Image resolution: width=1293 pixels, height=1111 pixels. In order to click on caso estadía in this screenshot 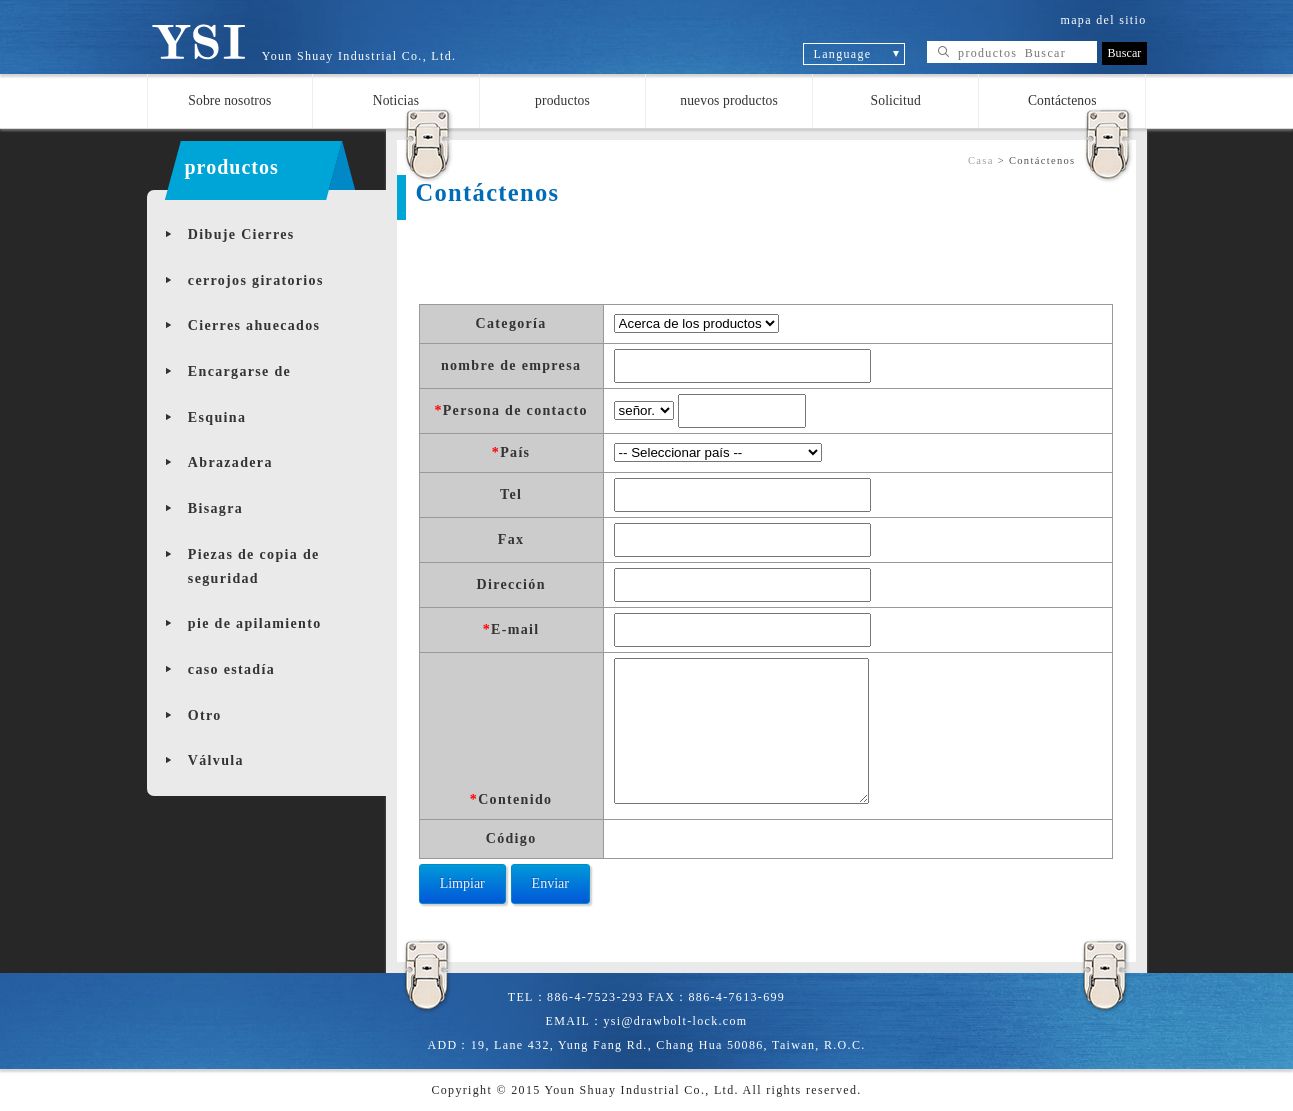, I will do `click(231, 669)`.